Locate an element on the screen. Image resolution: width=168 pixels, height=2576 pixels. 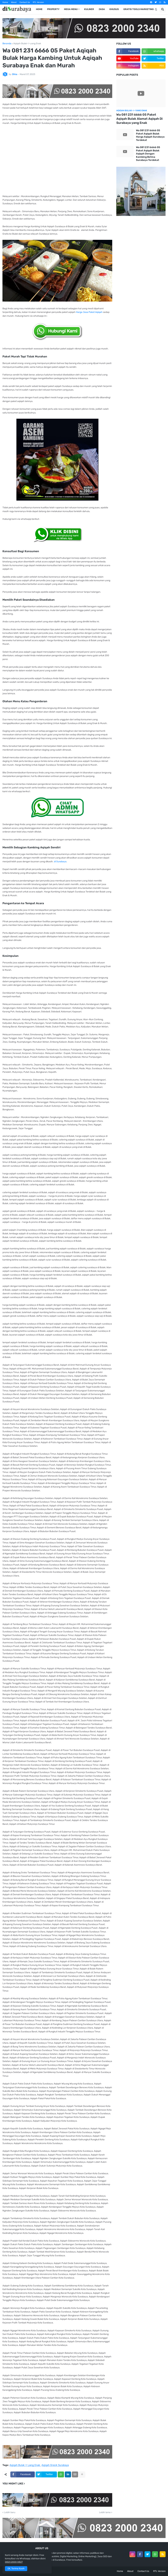
Khusus [menuitem] is located at coordinates (114, 9).